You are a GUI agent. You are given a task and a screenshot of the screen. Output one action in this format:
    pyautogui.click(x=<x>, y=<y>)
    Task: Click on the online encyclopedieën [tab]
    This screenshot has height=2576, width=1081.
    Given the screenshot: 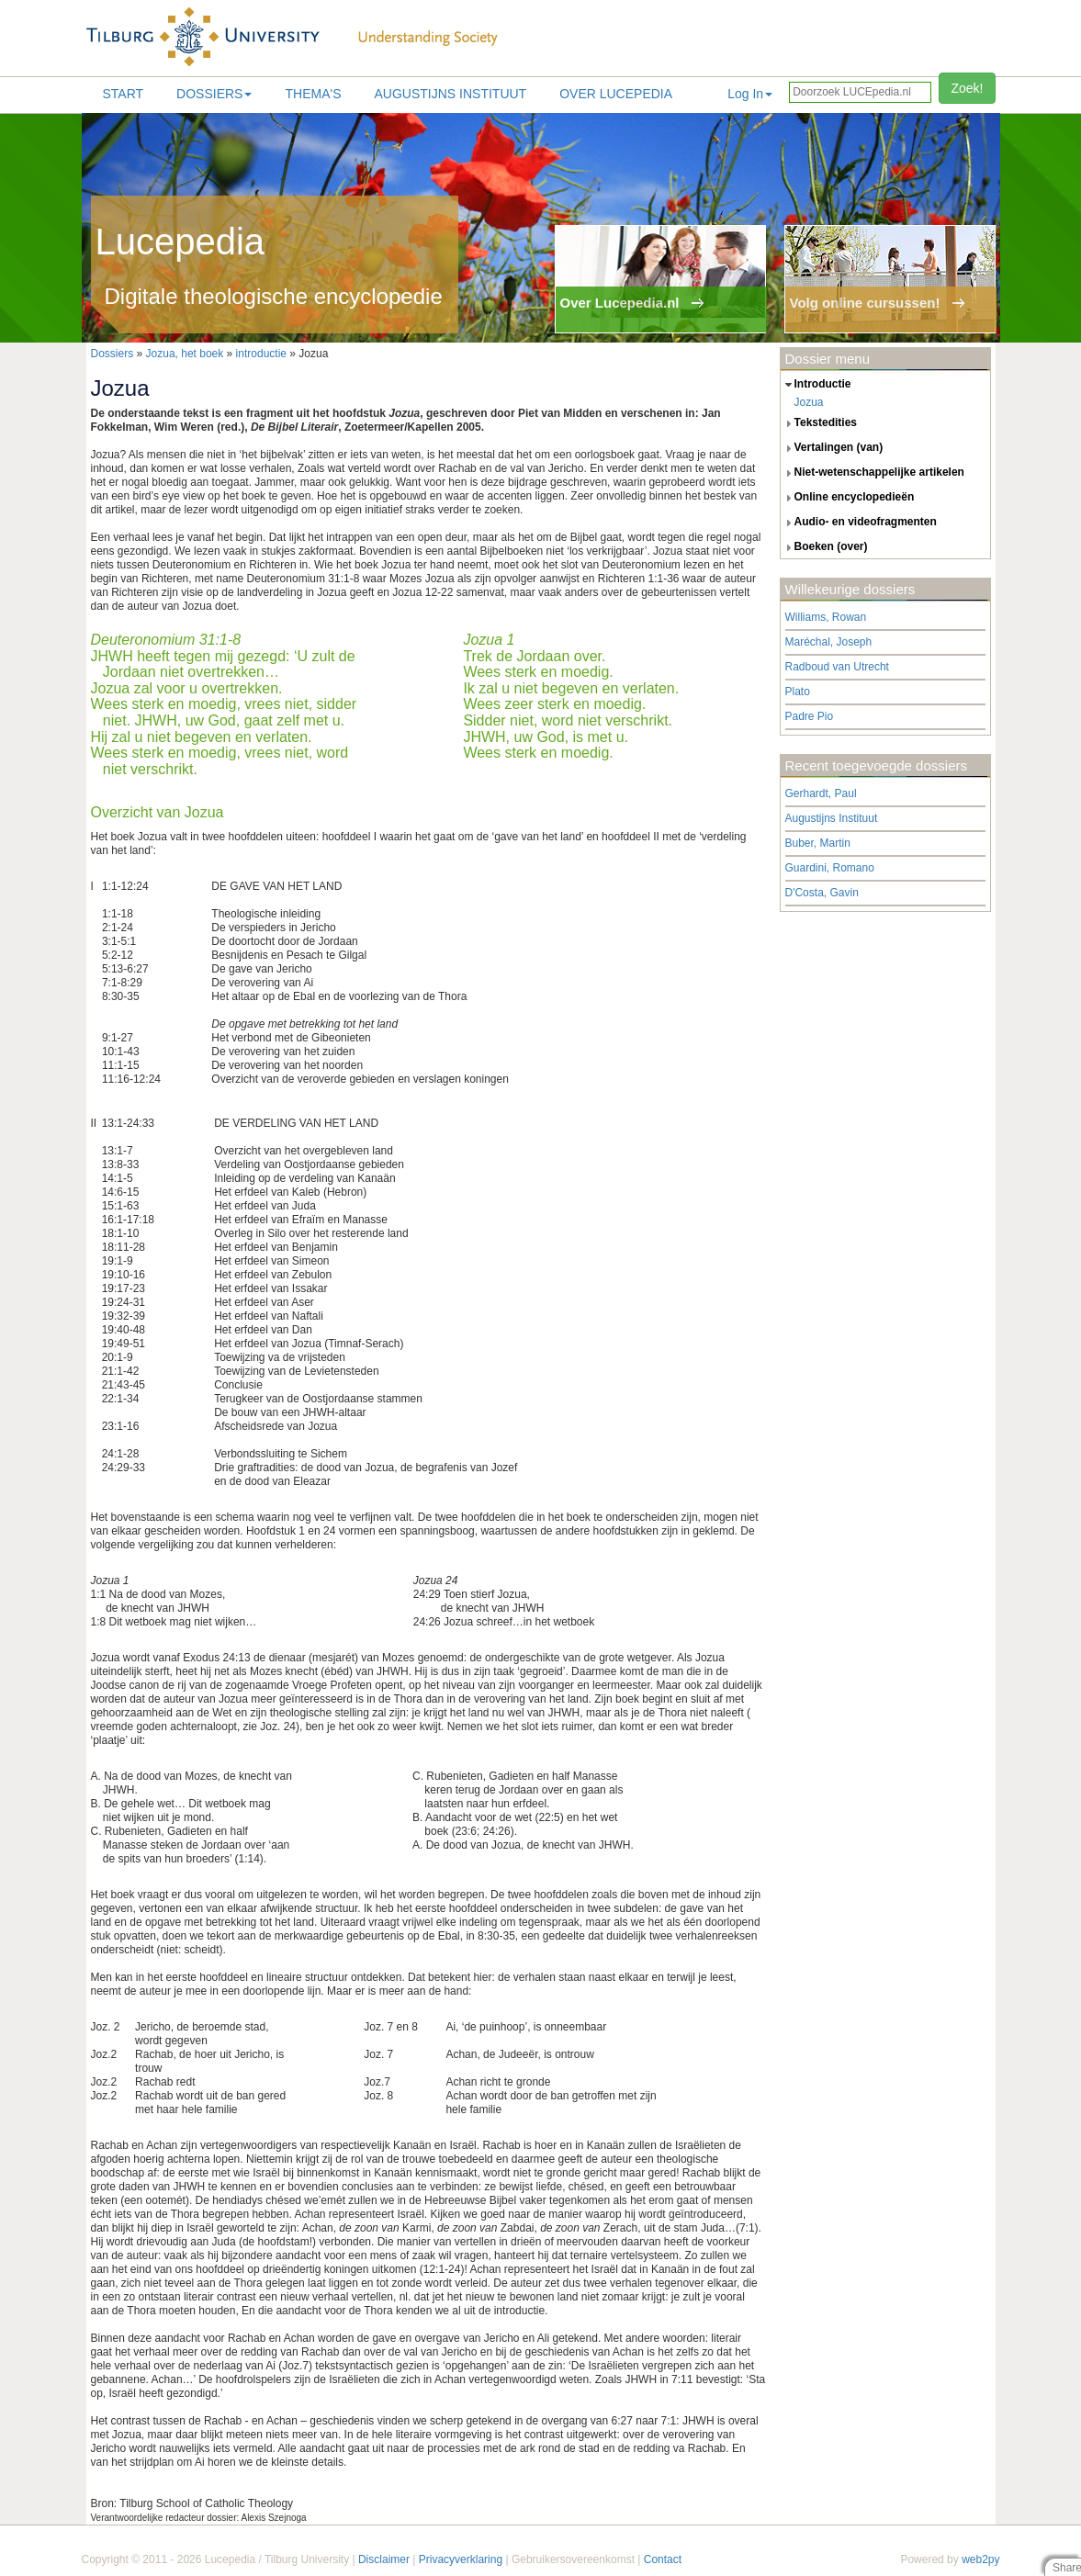 What is the action you would take?
    pyautogui.click(x=848, y=497)
    